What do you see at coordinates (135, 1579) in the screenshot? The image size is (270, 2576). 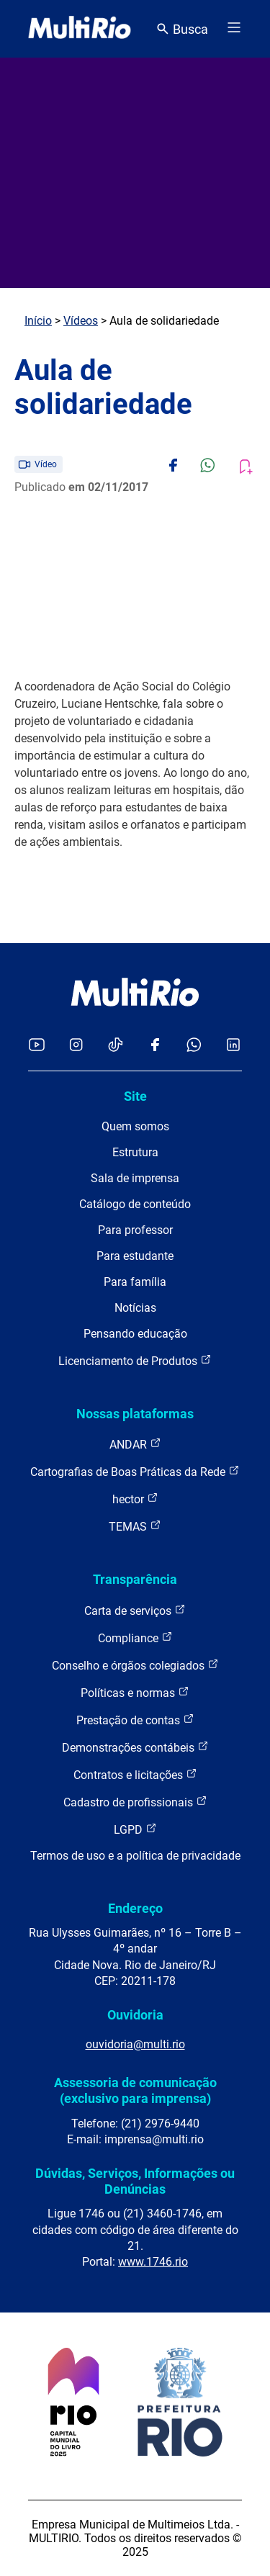 I see `Transparência` at bounding box center [135, 1579].